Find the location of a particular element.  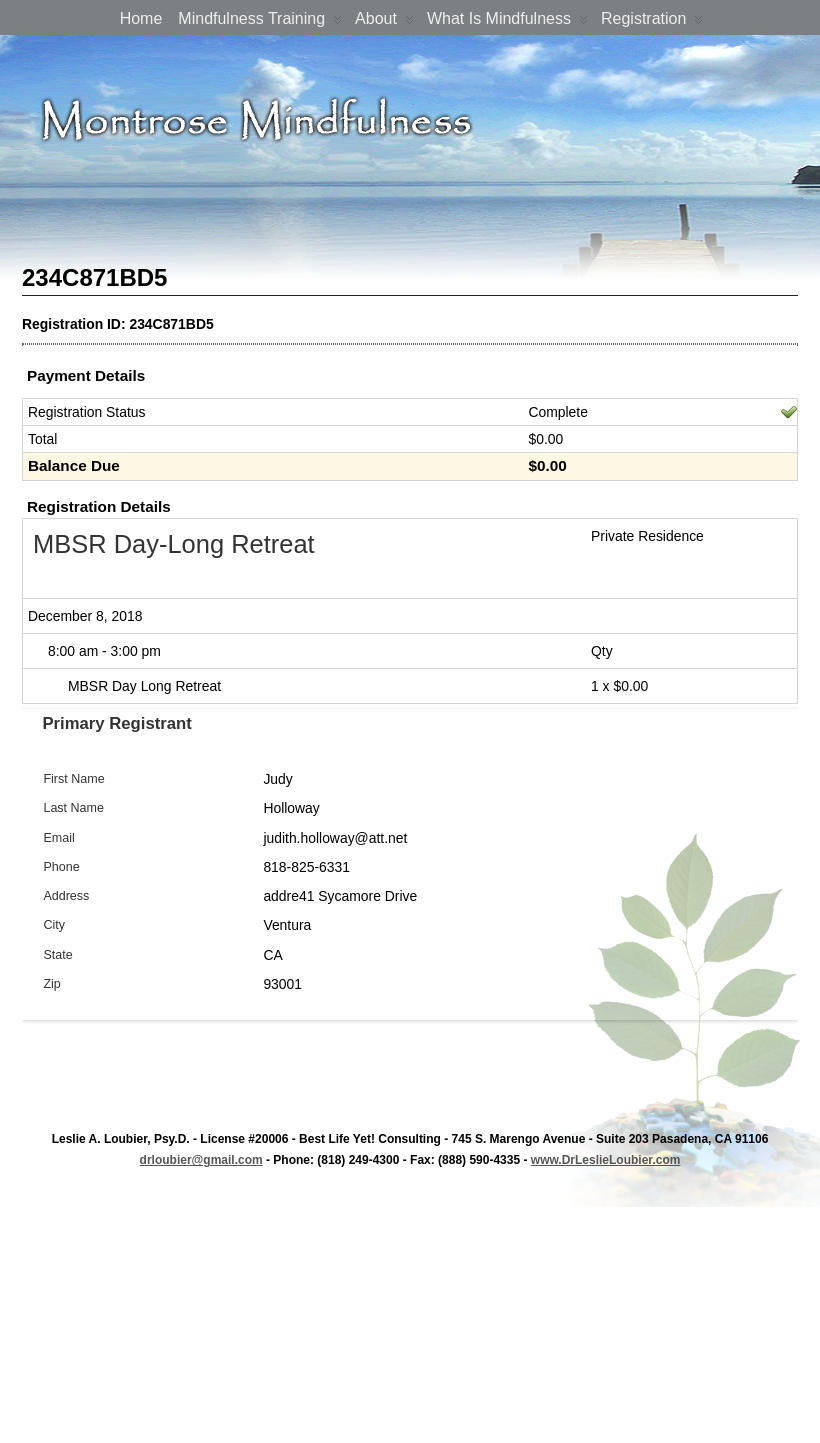

What is Mindfulness is located at coordinates (507, 22).